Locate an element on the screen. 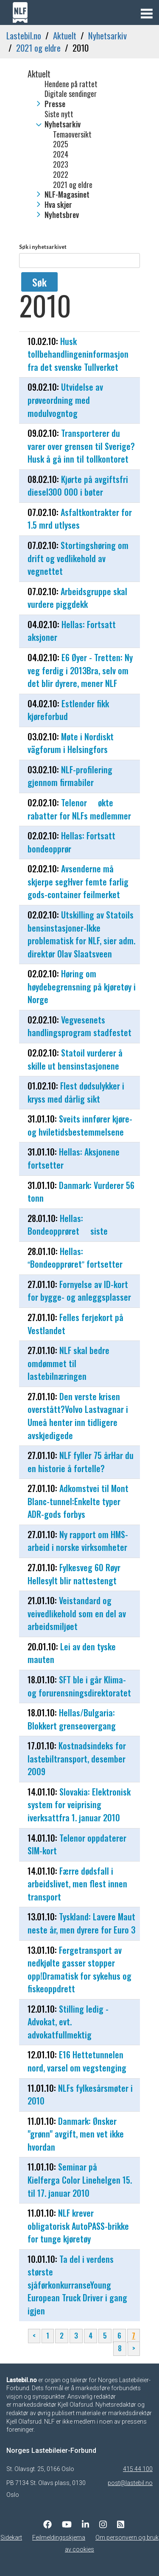 Image resolution: width=159 pixels, height=2576 pixels. E6 Øyer - Tretten: Ny veg ferdig i 2013Bra, selv om det blir dyrere, mener NLF is located at coordinates (80, 670).